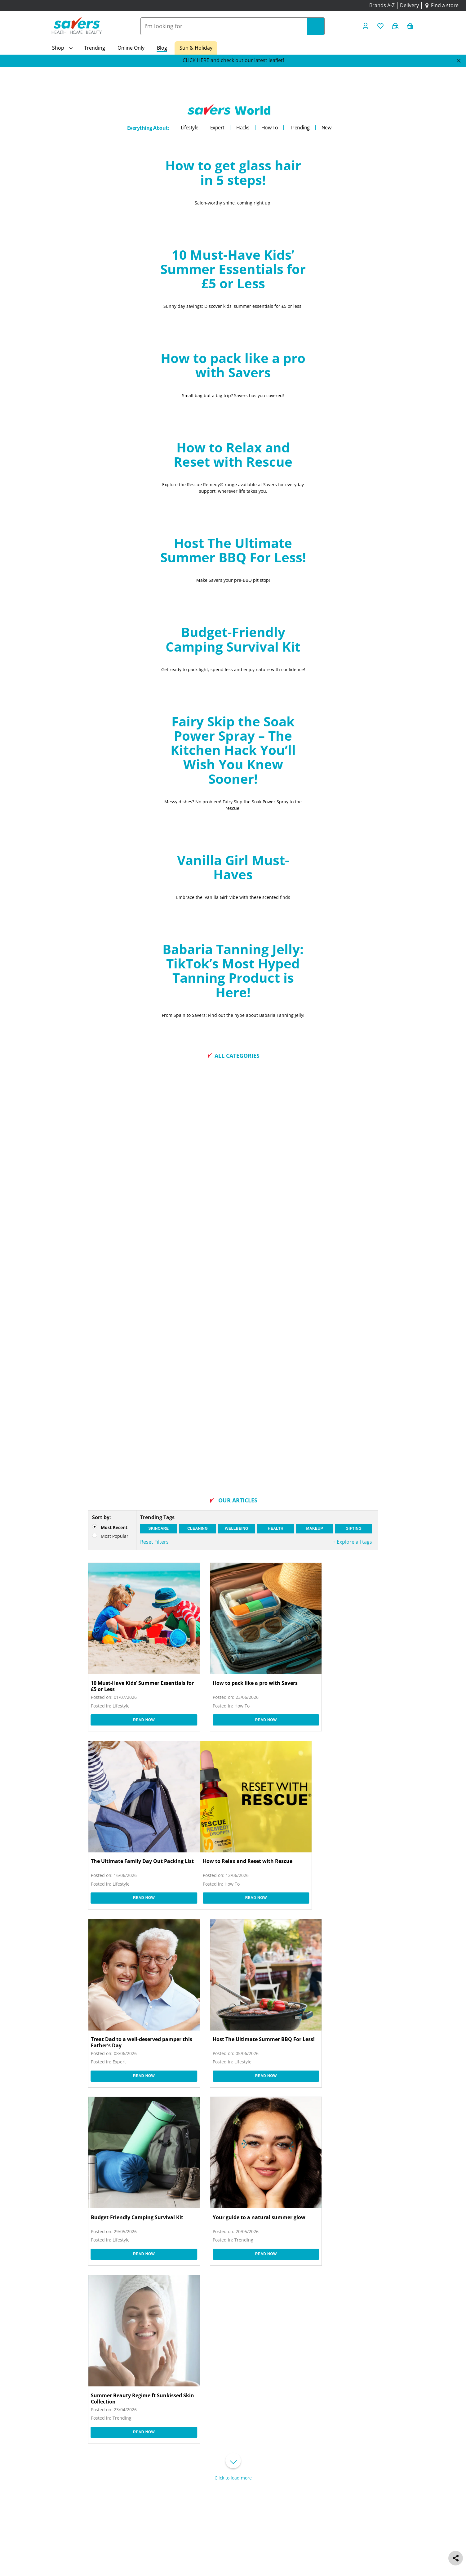 This screenshot has width=466, height=2576. Describe the element at coordinates (224, 26) in the screenshot. I see `[combobox]` at that location.